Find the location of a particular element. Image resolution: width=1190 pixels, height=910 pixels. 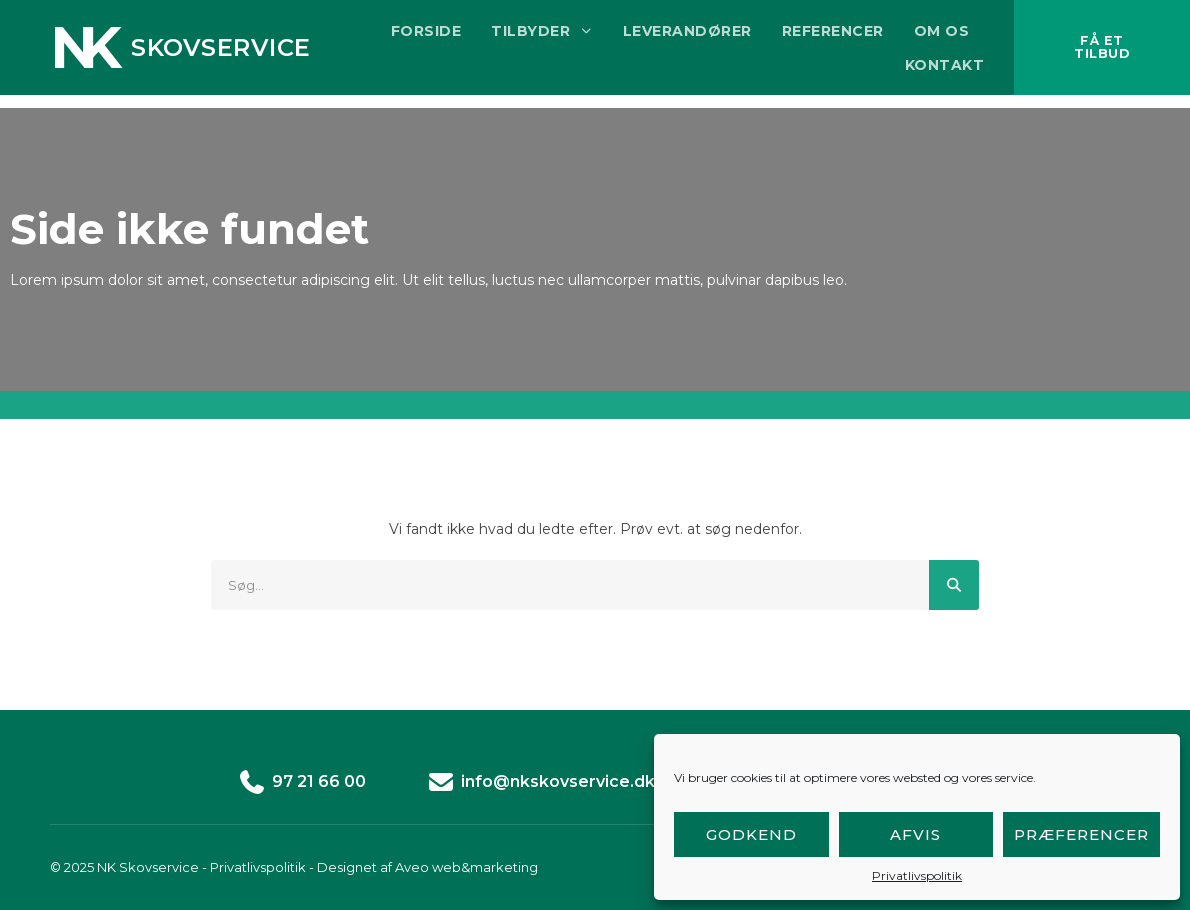

Om os is located at coordinates (922, 37).